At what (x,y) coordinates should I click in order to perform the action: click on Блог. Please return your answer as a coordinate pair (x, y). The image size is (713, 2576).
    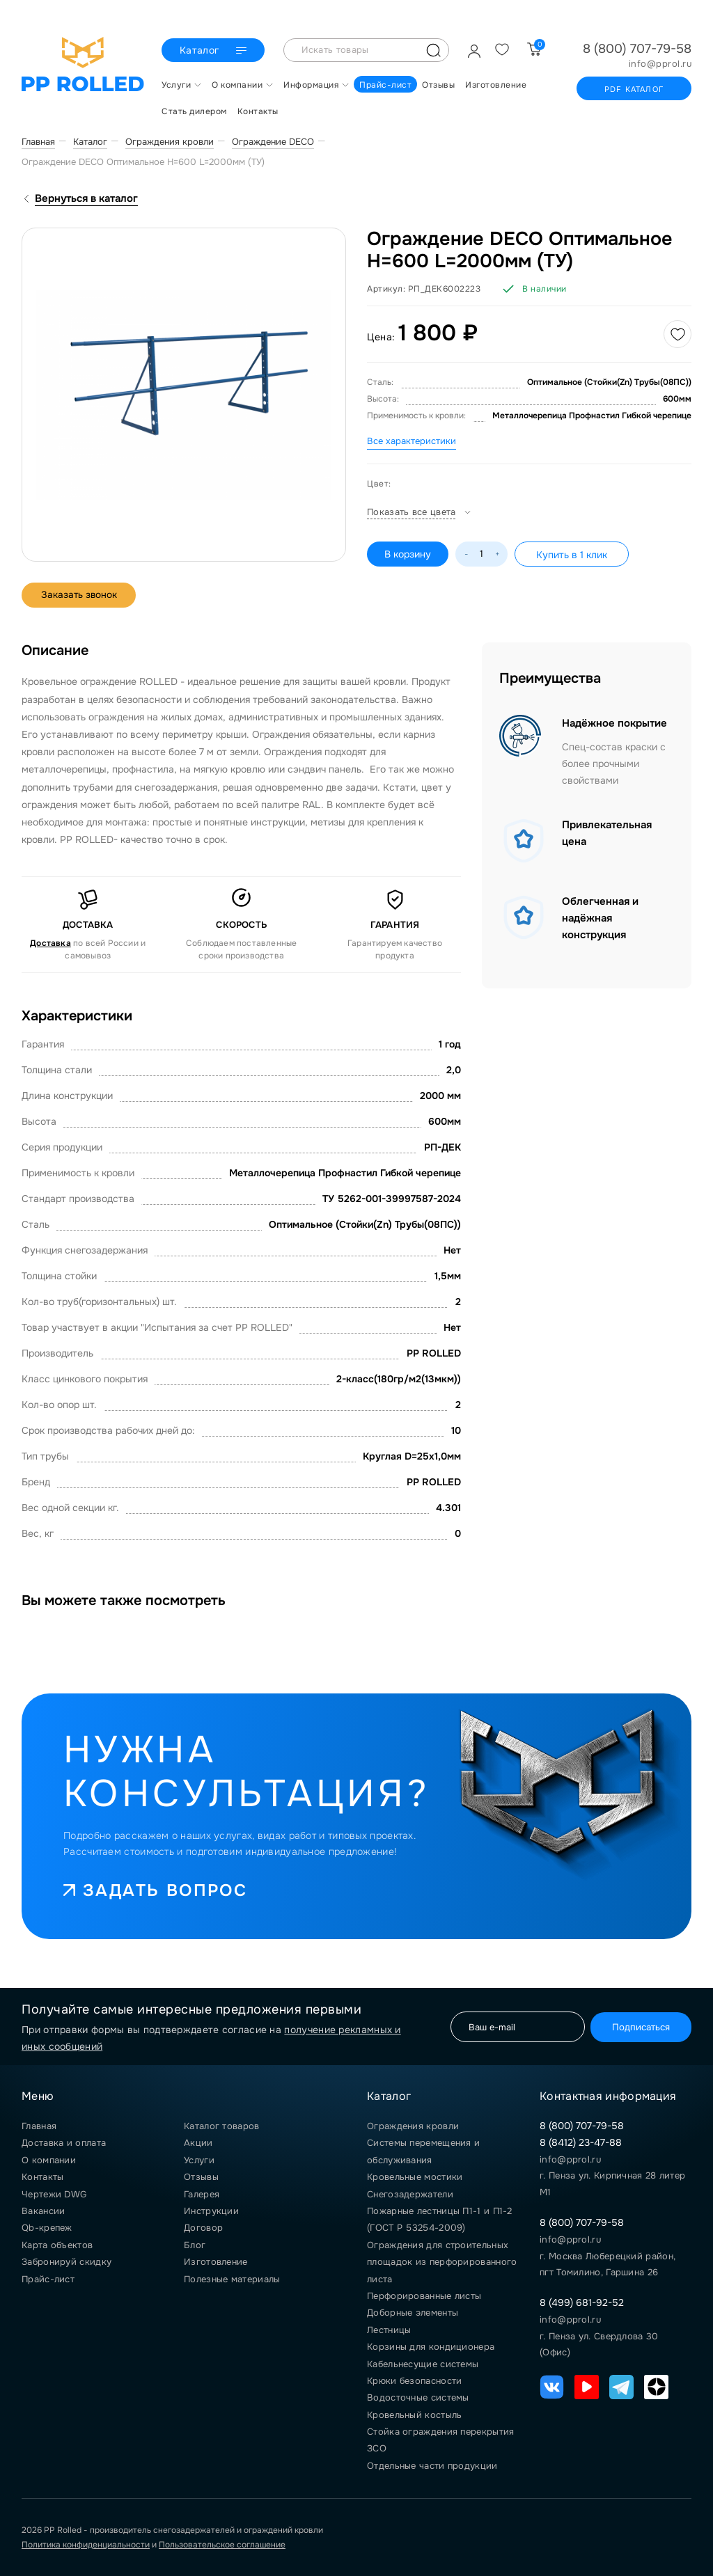
    Looking at the image, I should click on (194, 2245).